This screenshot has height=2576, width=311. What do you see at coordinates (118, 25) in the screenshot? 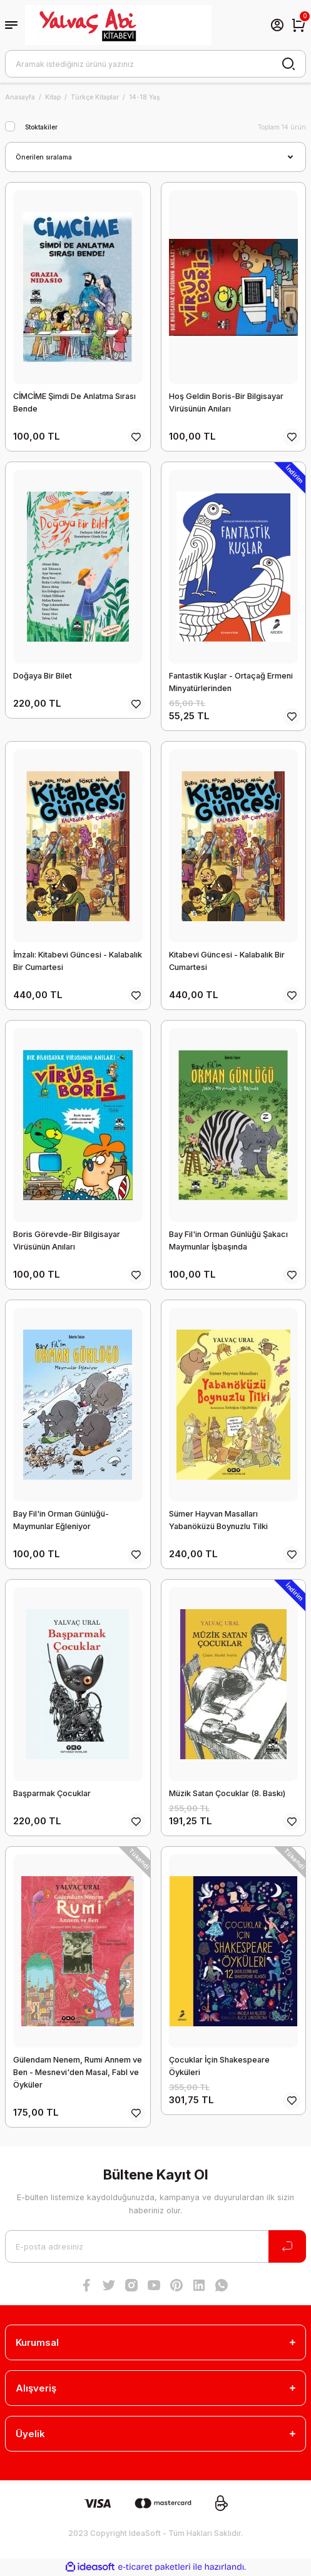
I see `[Logo]` at bounding box center [118, 25].